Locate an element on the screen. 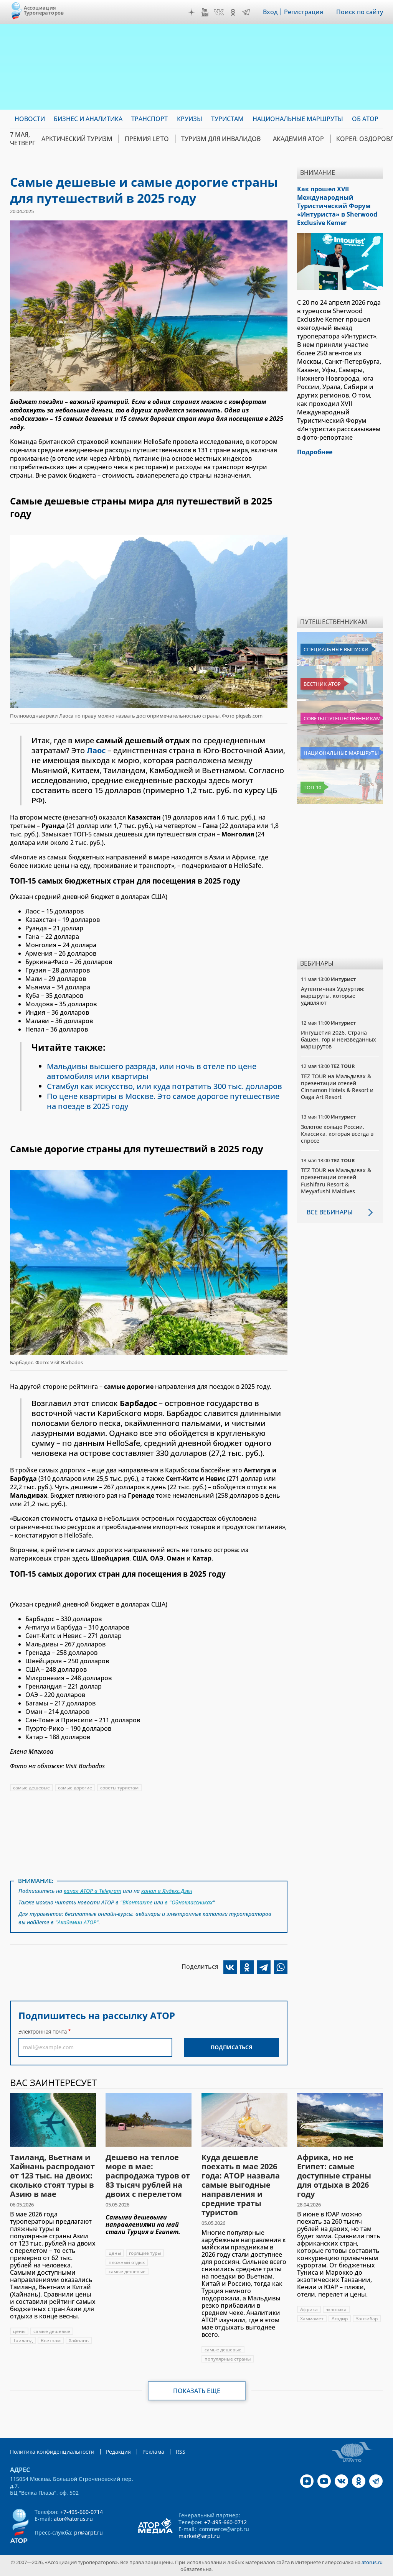 The width and height of the screenshot is (393, 2576). самые дешевые is located at coordinates (31, 1787).